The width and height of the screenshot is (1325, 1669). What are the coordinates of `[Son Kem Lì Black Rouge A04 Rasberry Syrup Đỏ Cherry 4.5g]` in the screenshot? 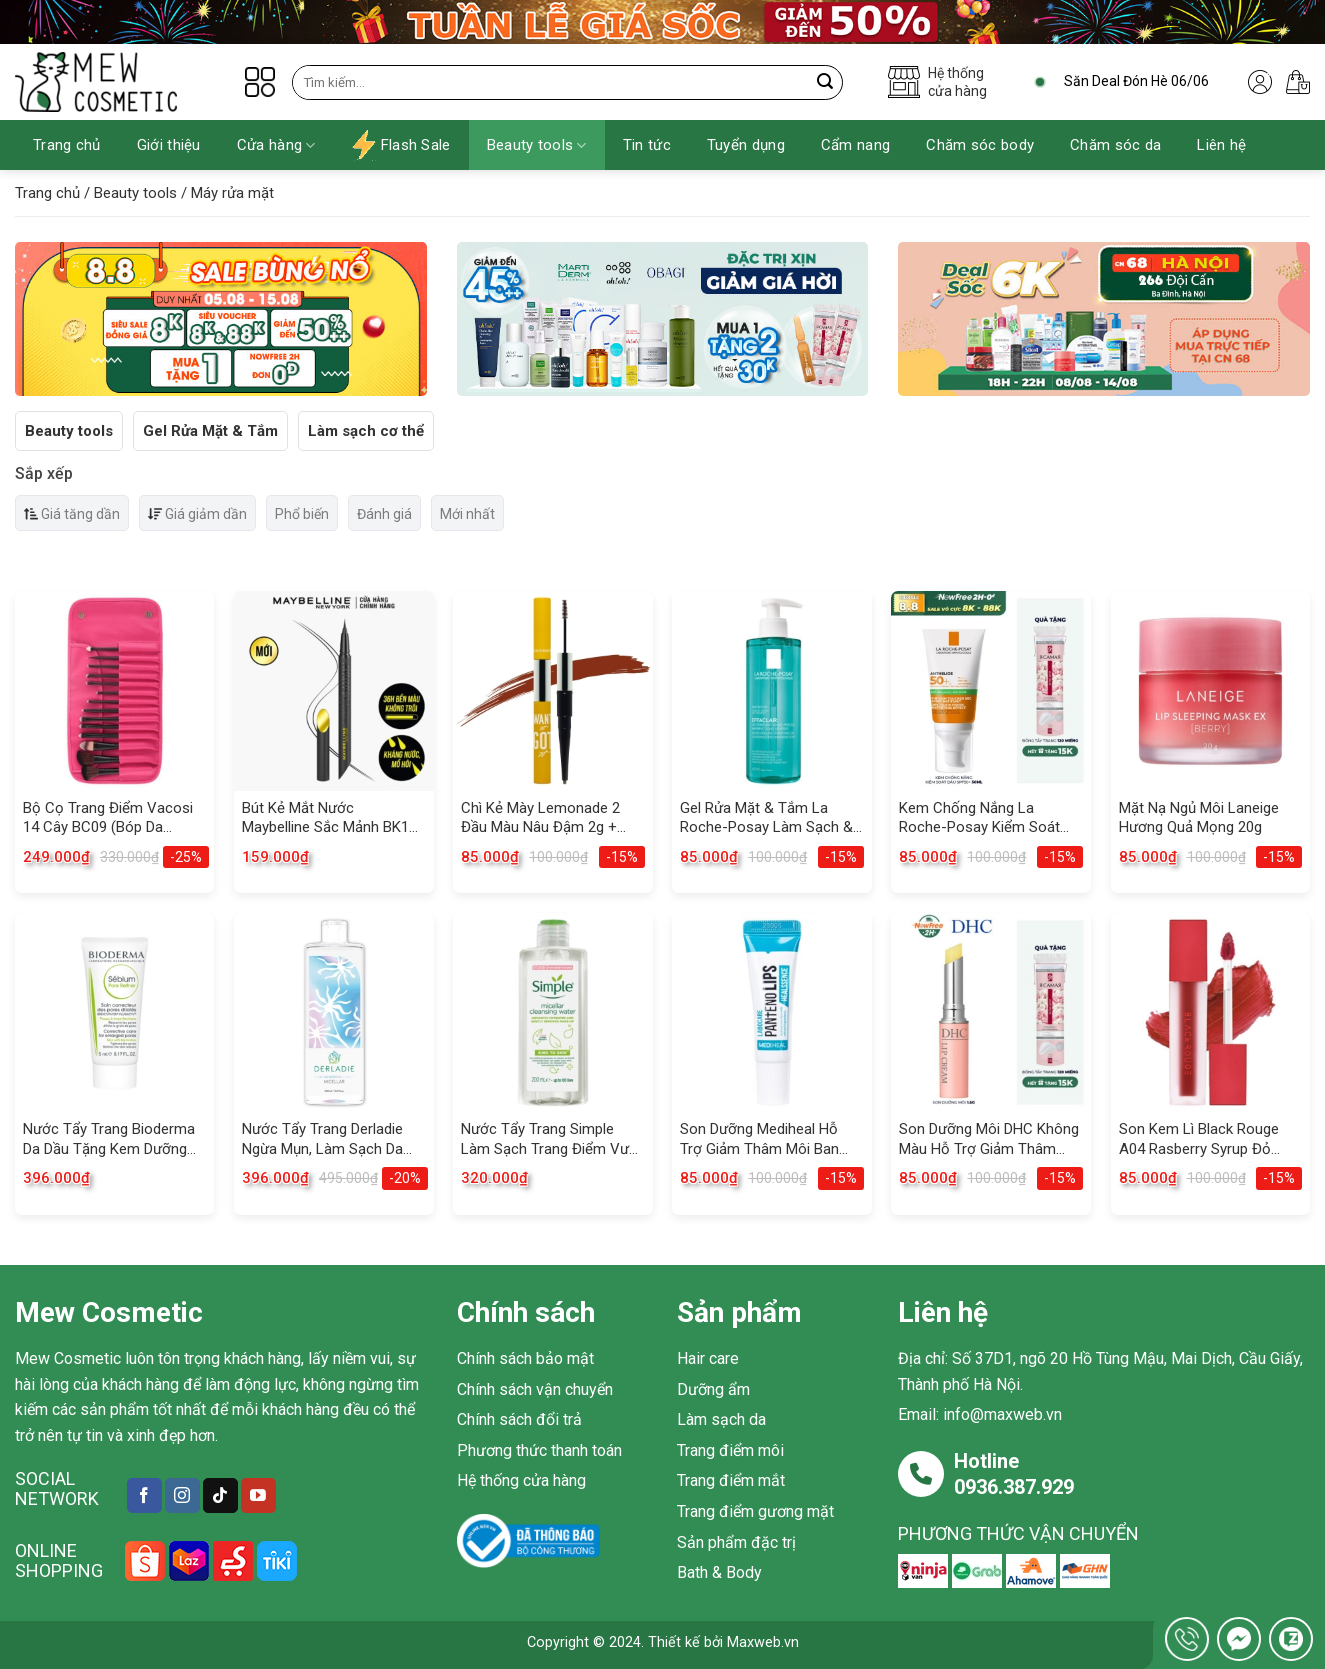 It's located at (1211, 1013).